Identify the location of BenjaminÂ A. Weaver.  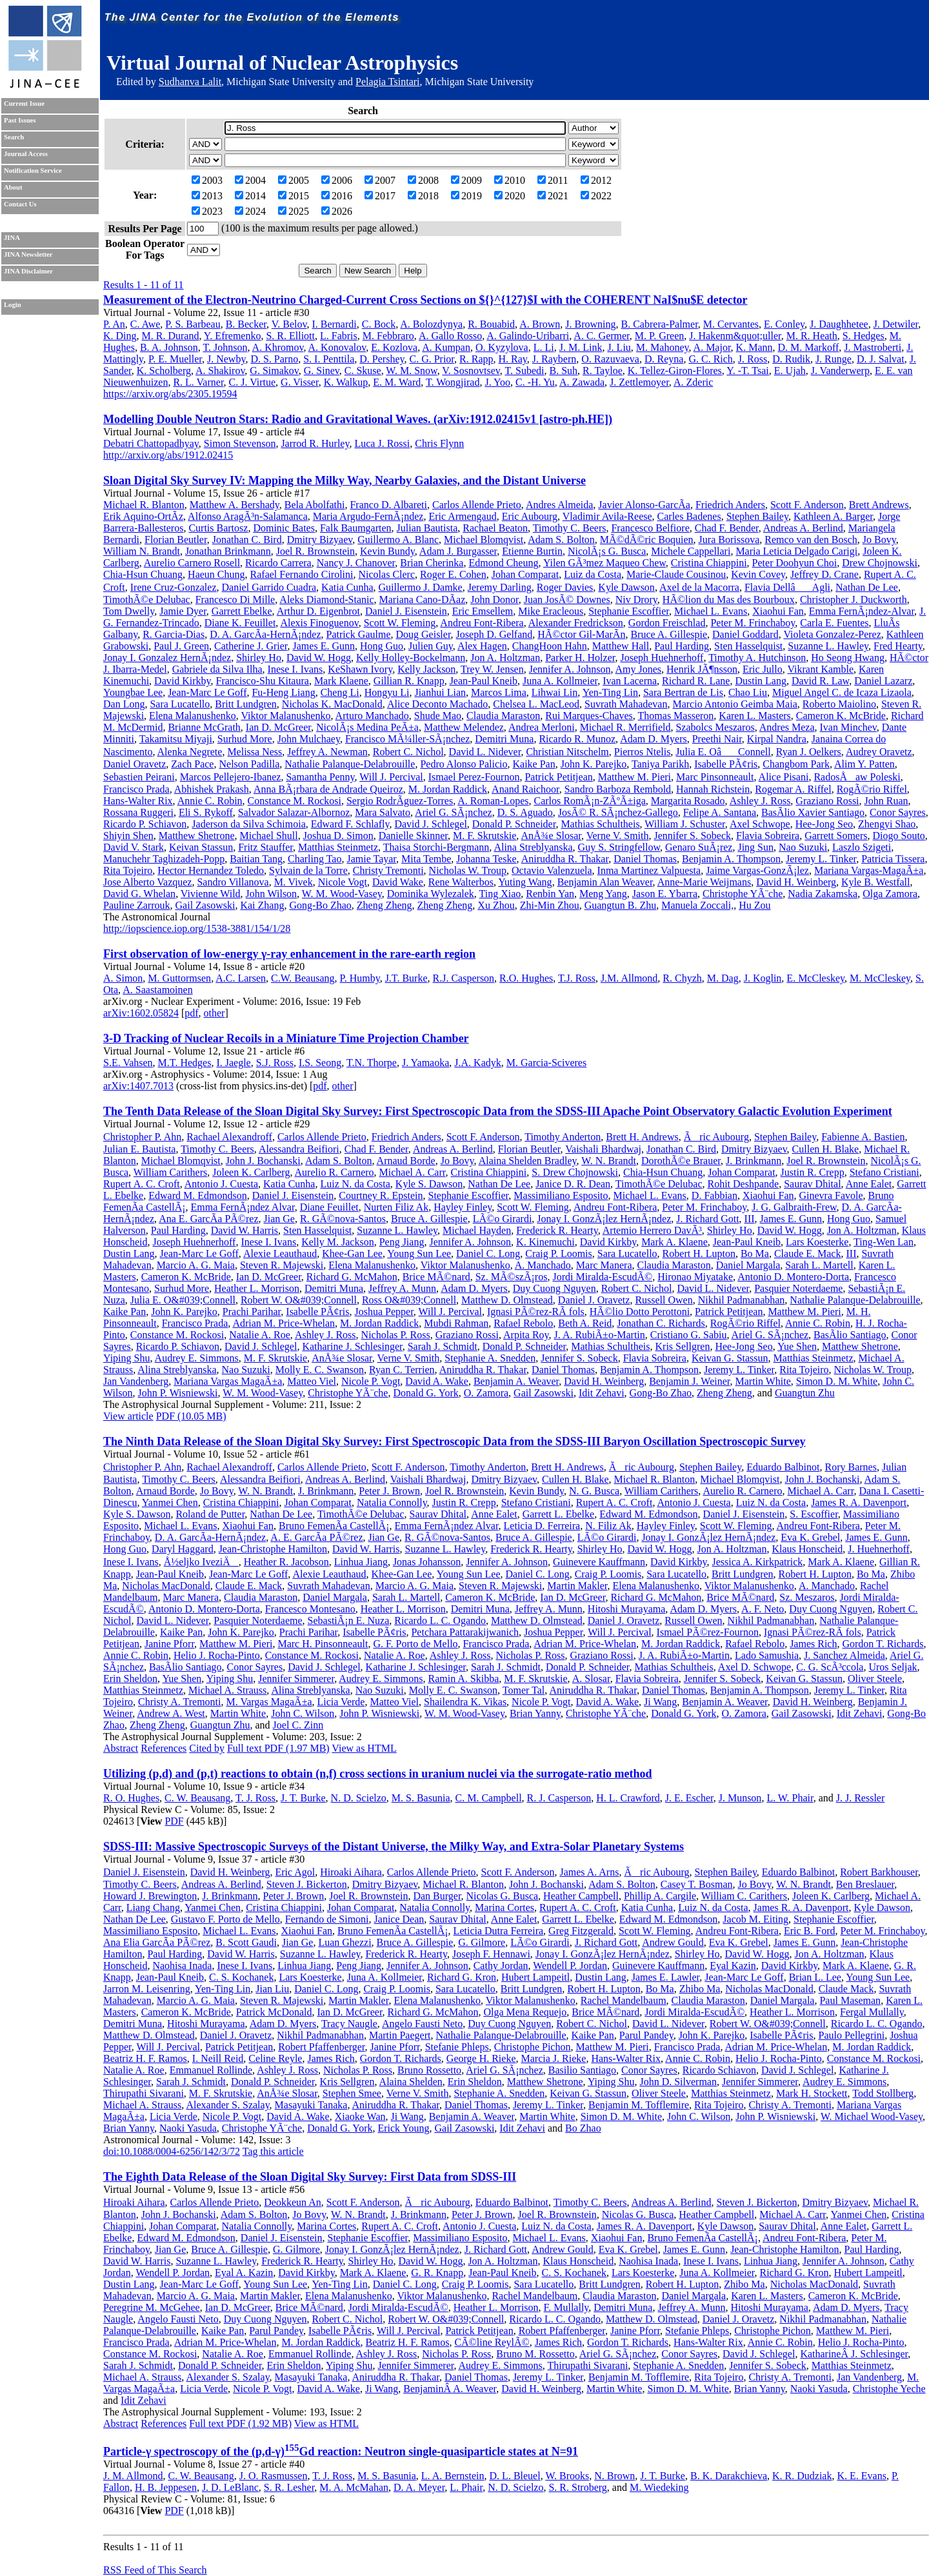
(449, 2388).